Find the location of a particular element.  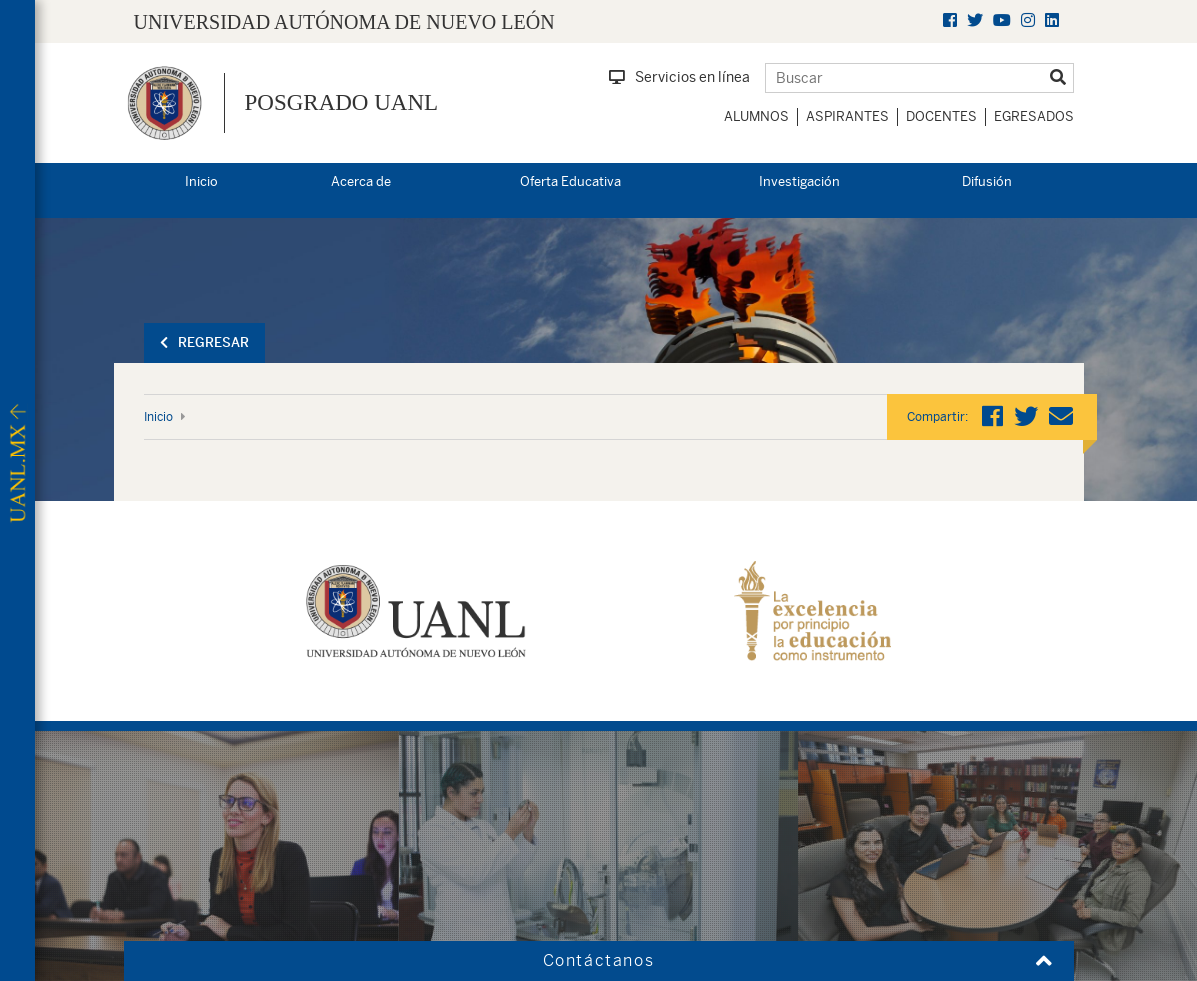

Inicio is located at coordinates (201, 181).